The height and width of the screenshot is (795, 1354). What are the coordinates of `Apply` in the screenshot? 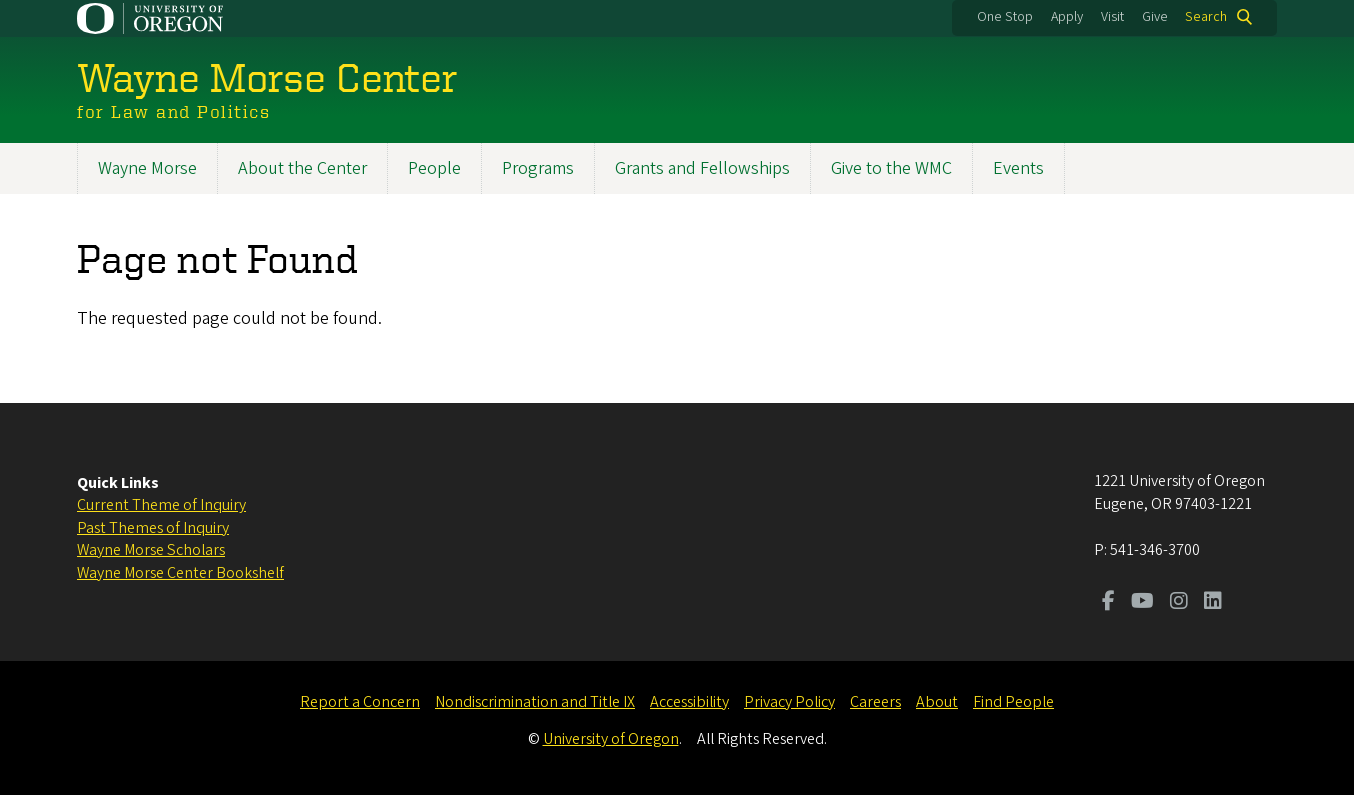 It's located at (1067, 17).